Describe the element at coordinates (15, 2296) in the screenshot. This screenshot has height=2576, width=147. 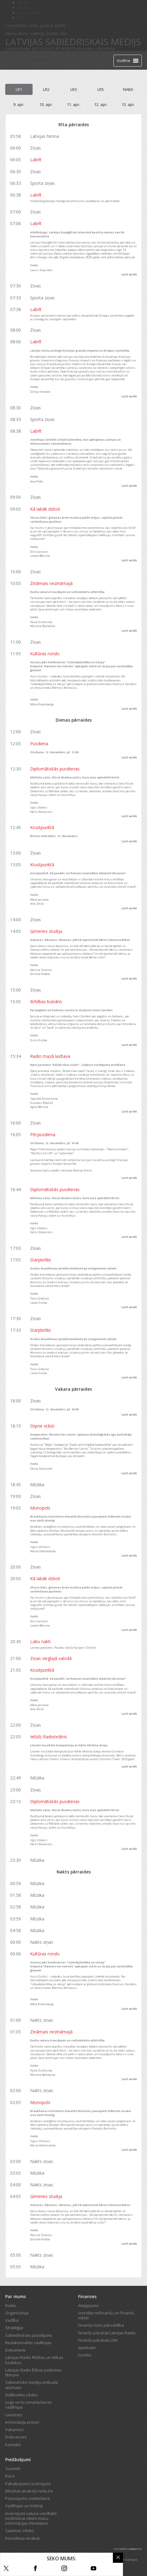
I see `Par mums` at that location.